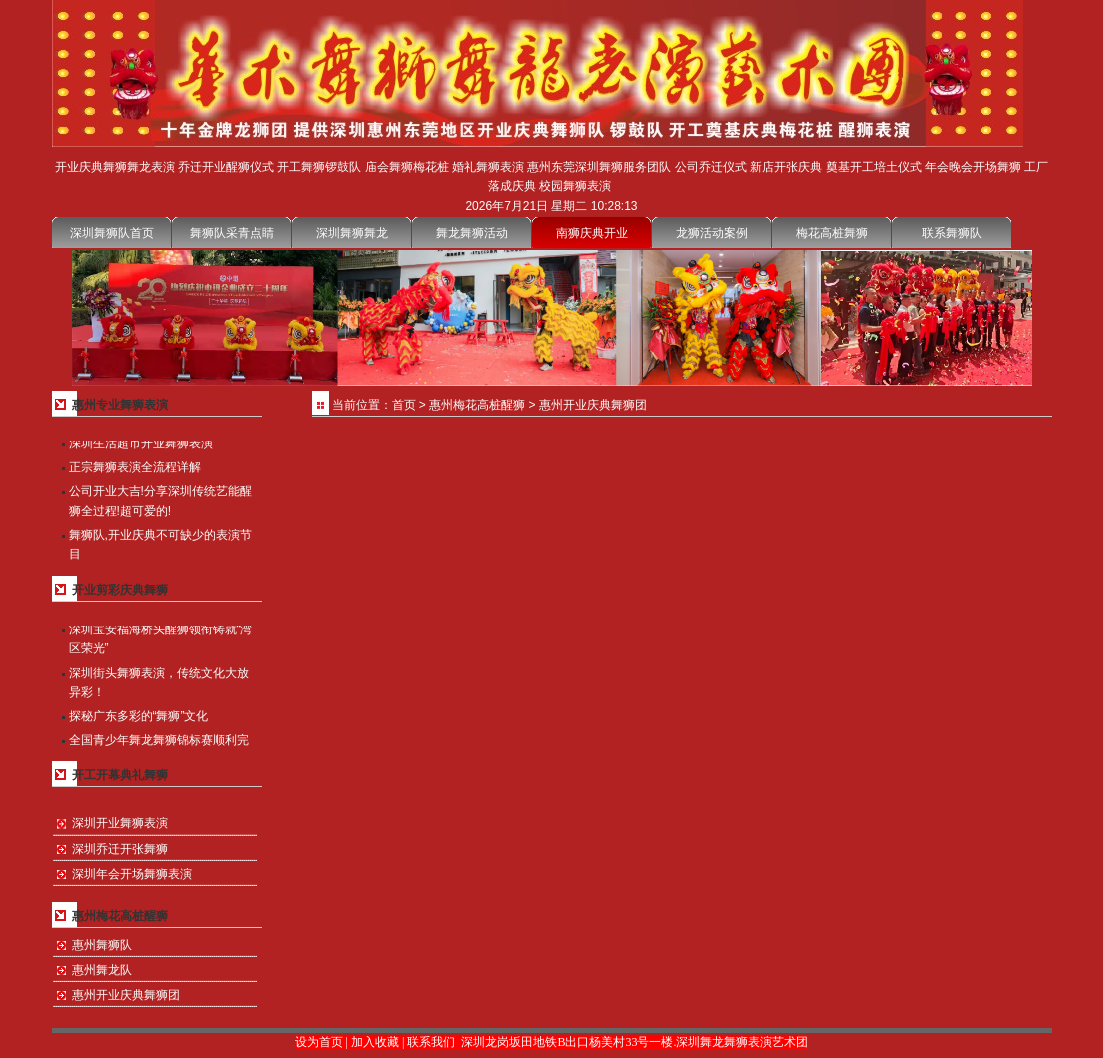 This screenshot has height=1058, width=1103. What do you see at coordinates (120, 823) in the screenshot?
I see `深圳开业舞狮表演` at bounding box center [120, 823].